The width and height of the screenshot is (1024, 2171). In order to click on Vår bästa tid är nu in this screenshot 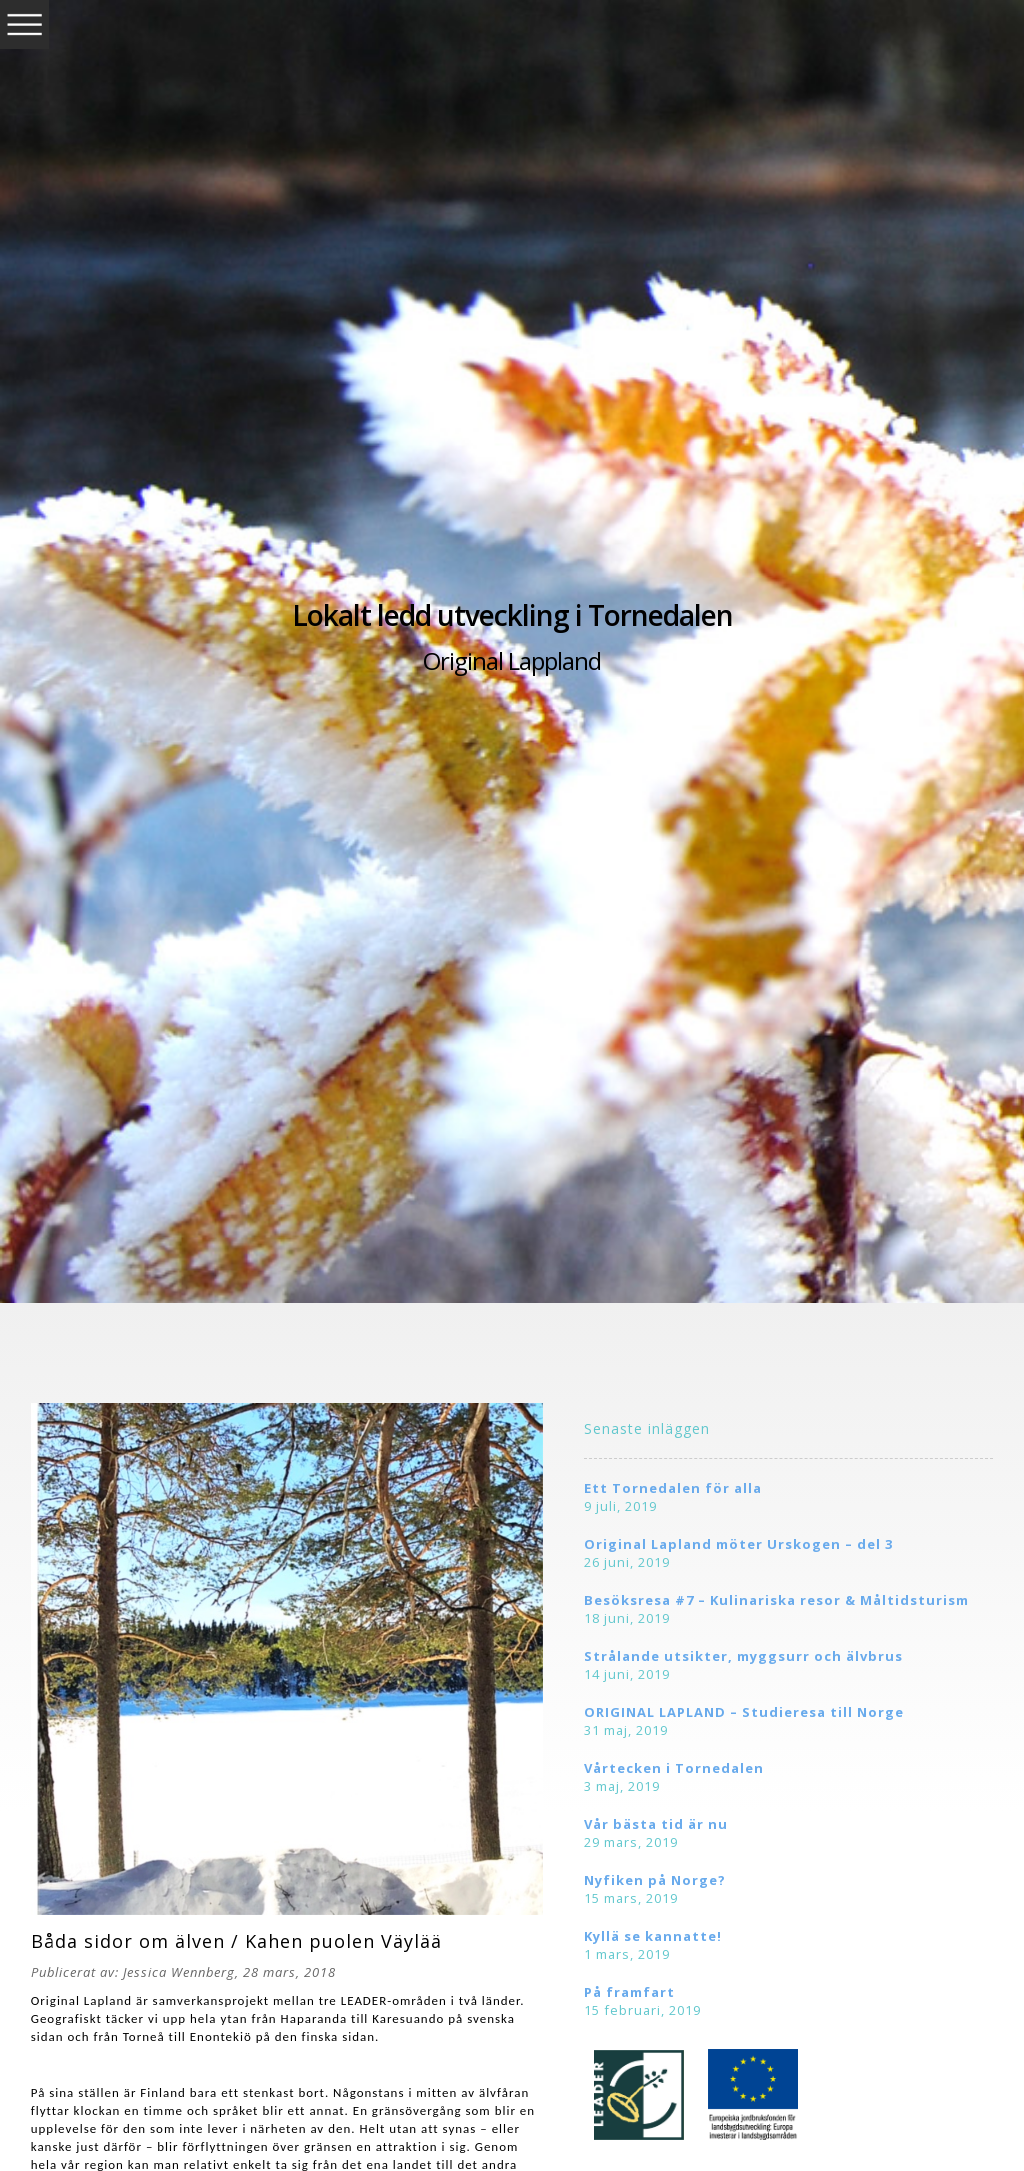, I will do `click(656, 1824)`.